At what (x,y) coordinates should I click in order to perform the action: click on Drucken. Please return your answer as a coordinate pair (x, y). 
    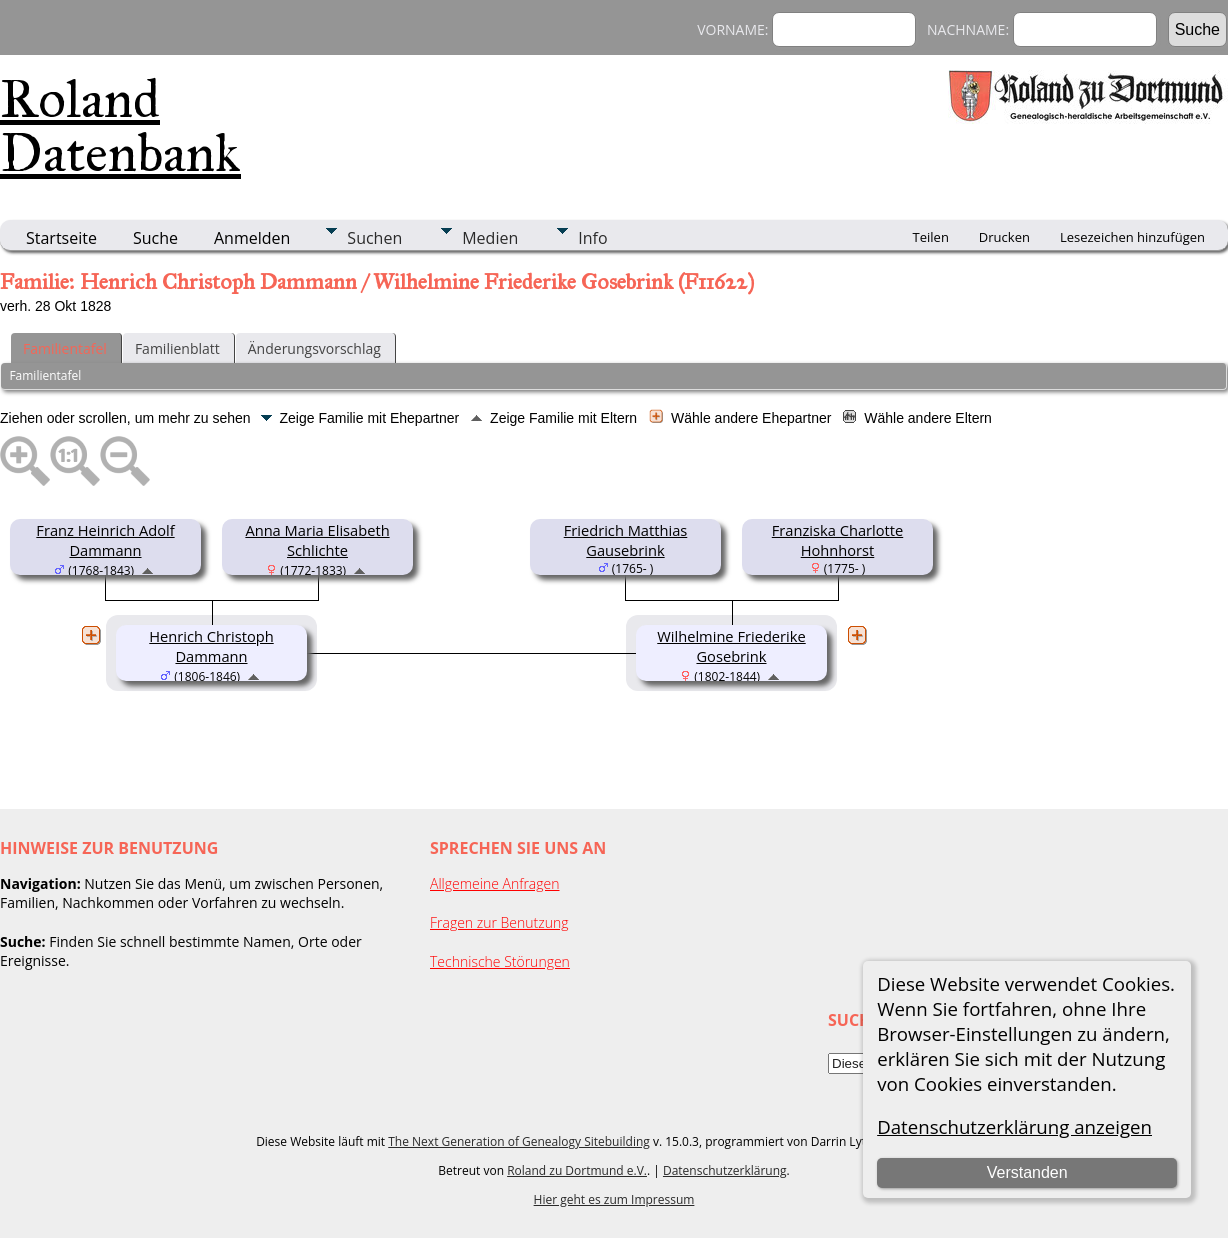
    Looking at the image, I should click on (1004, 237).